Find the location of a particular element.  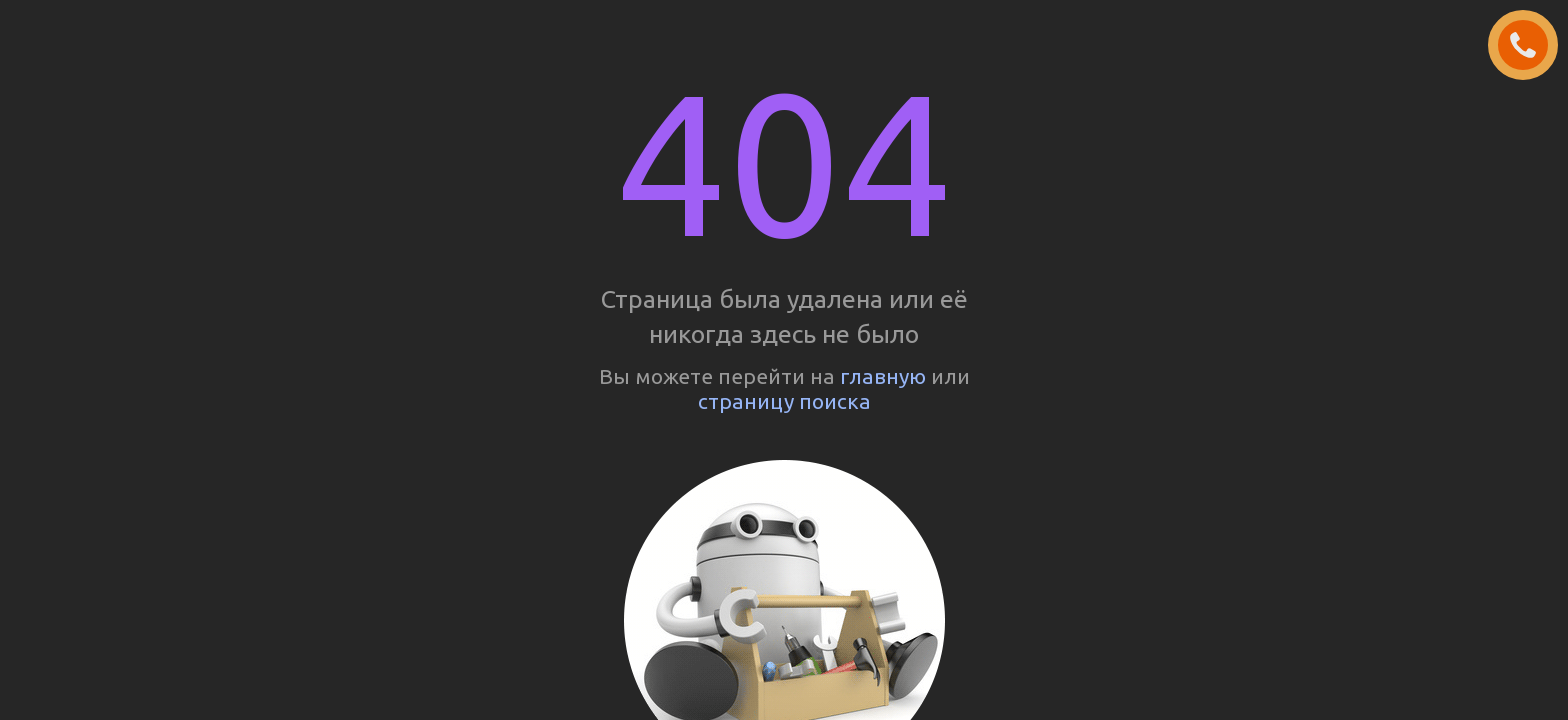

страницу поиска is located at coordinates (784, 401).